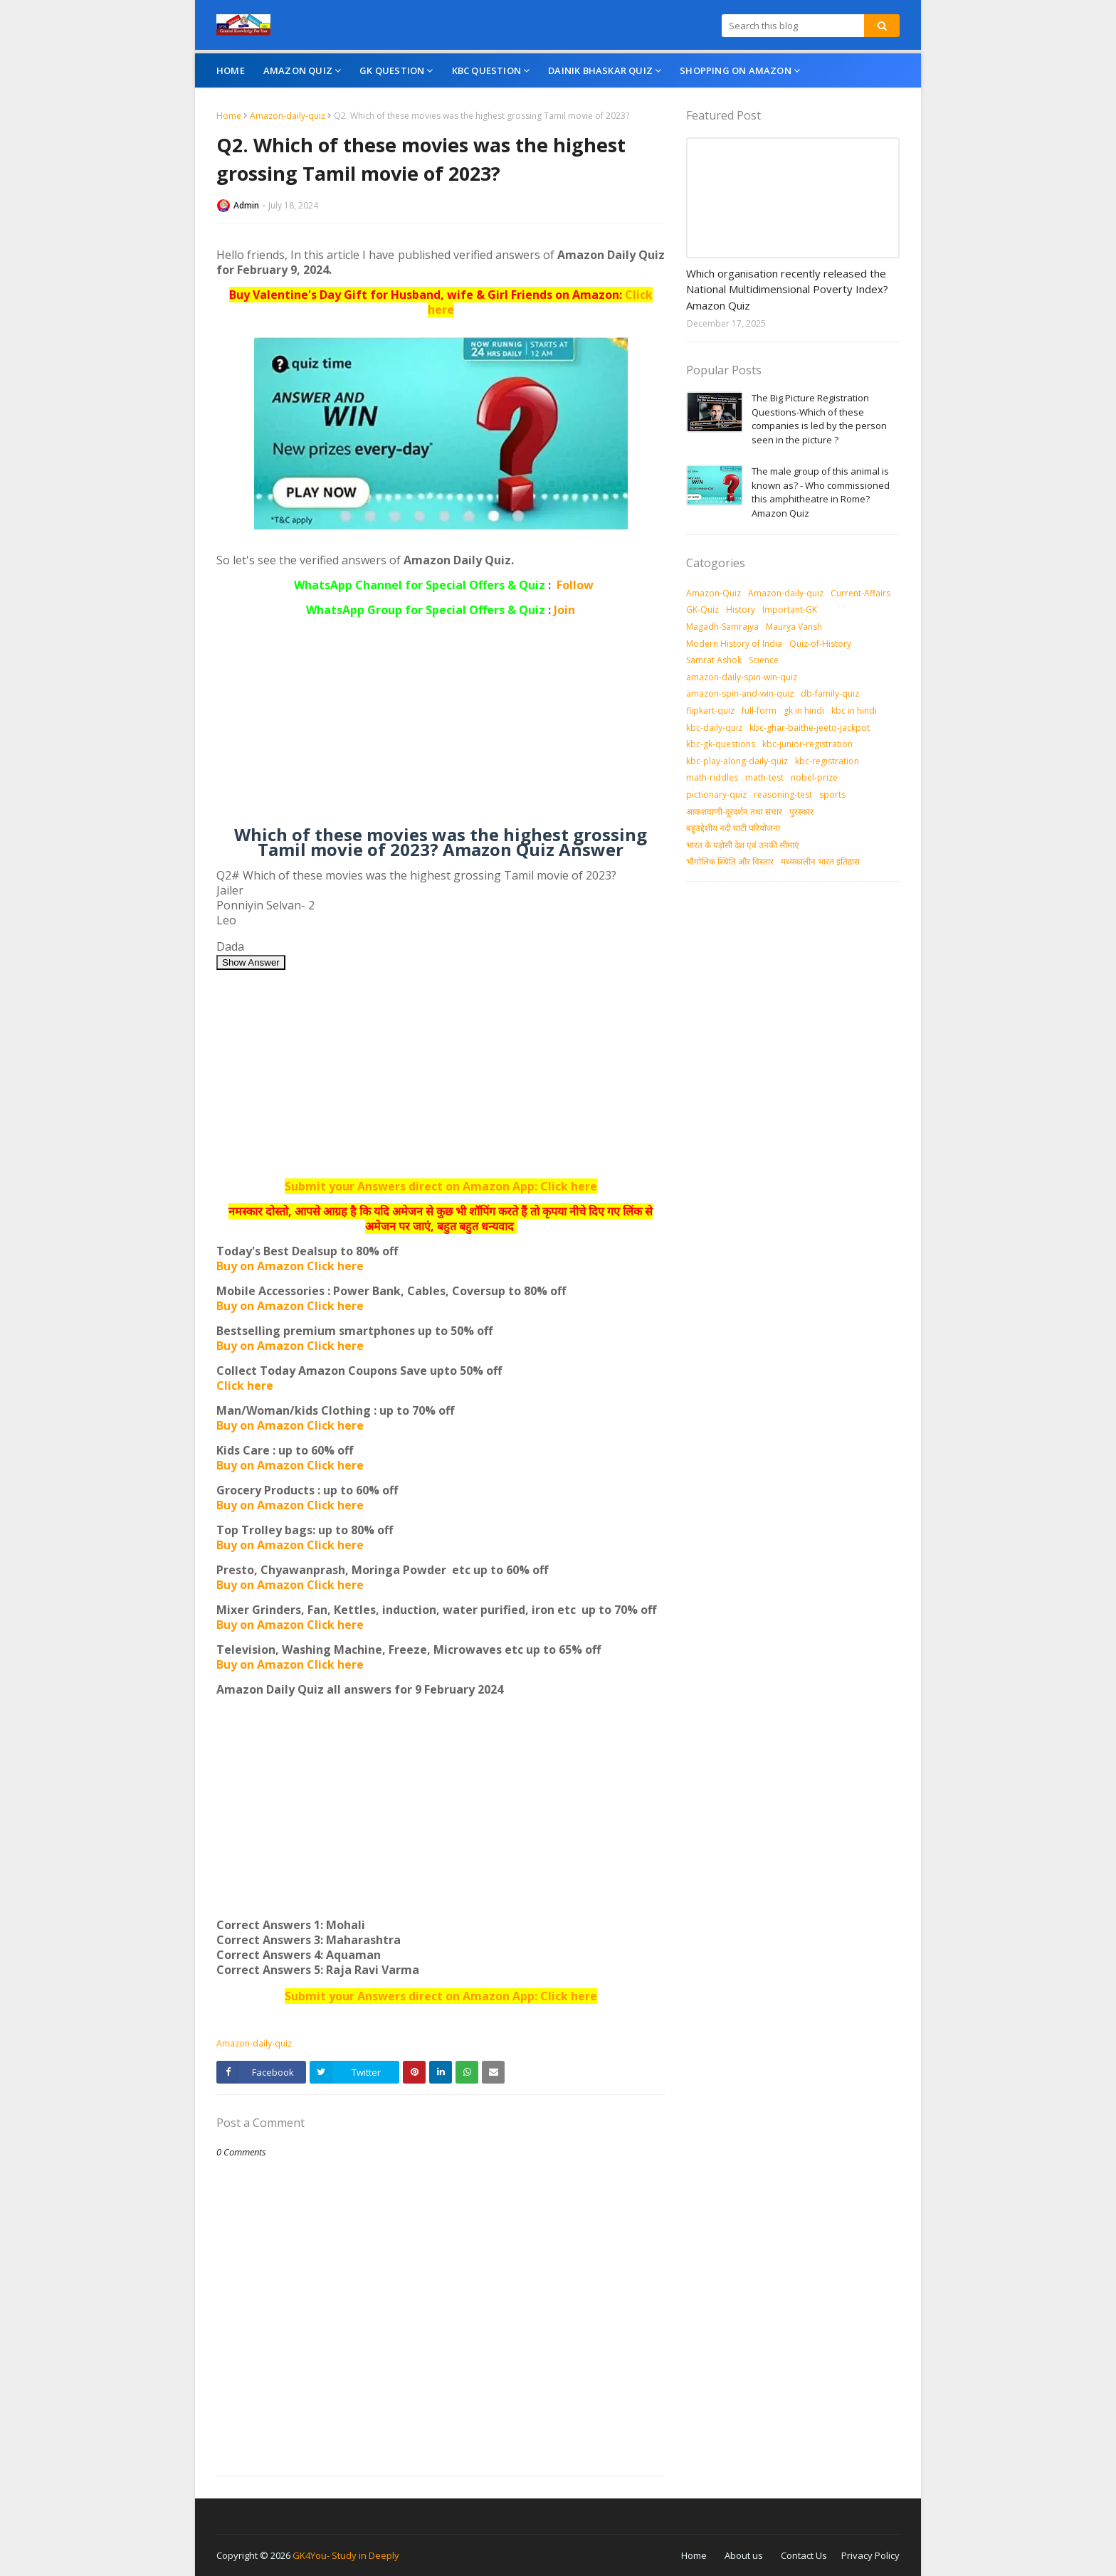 The height and width of the screenshot is (2576, 1116). I want to click on पुरस्‍कार, so click(801, 812).